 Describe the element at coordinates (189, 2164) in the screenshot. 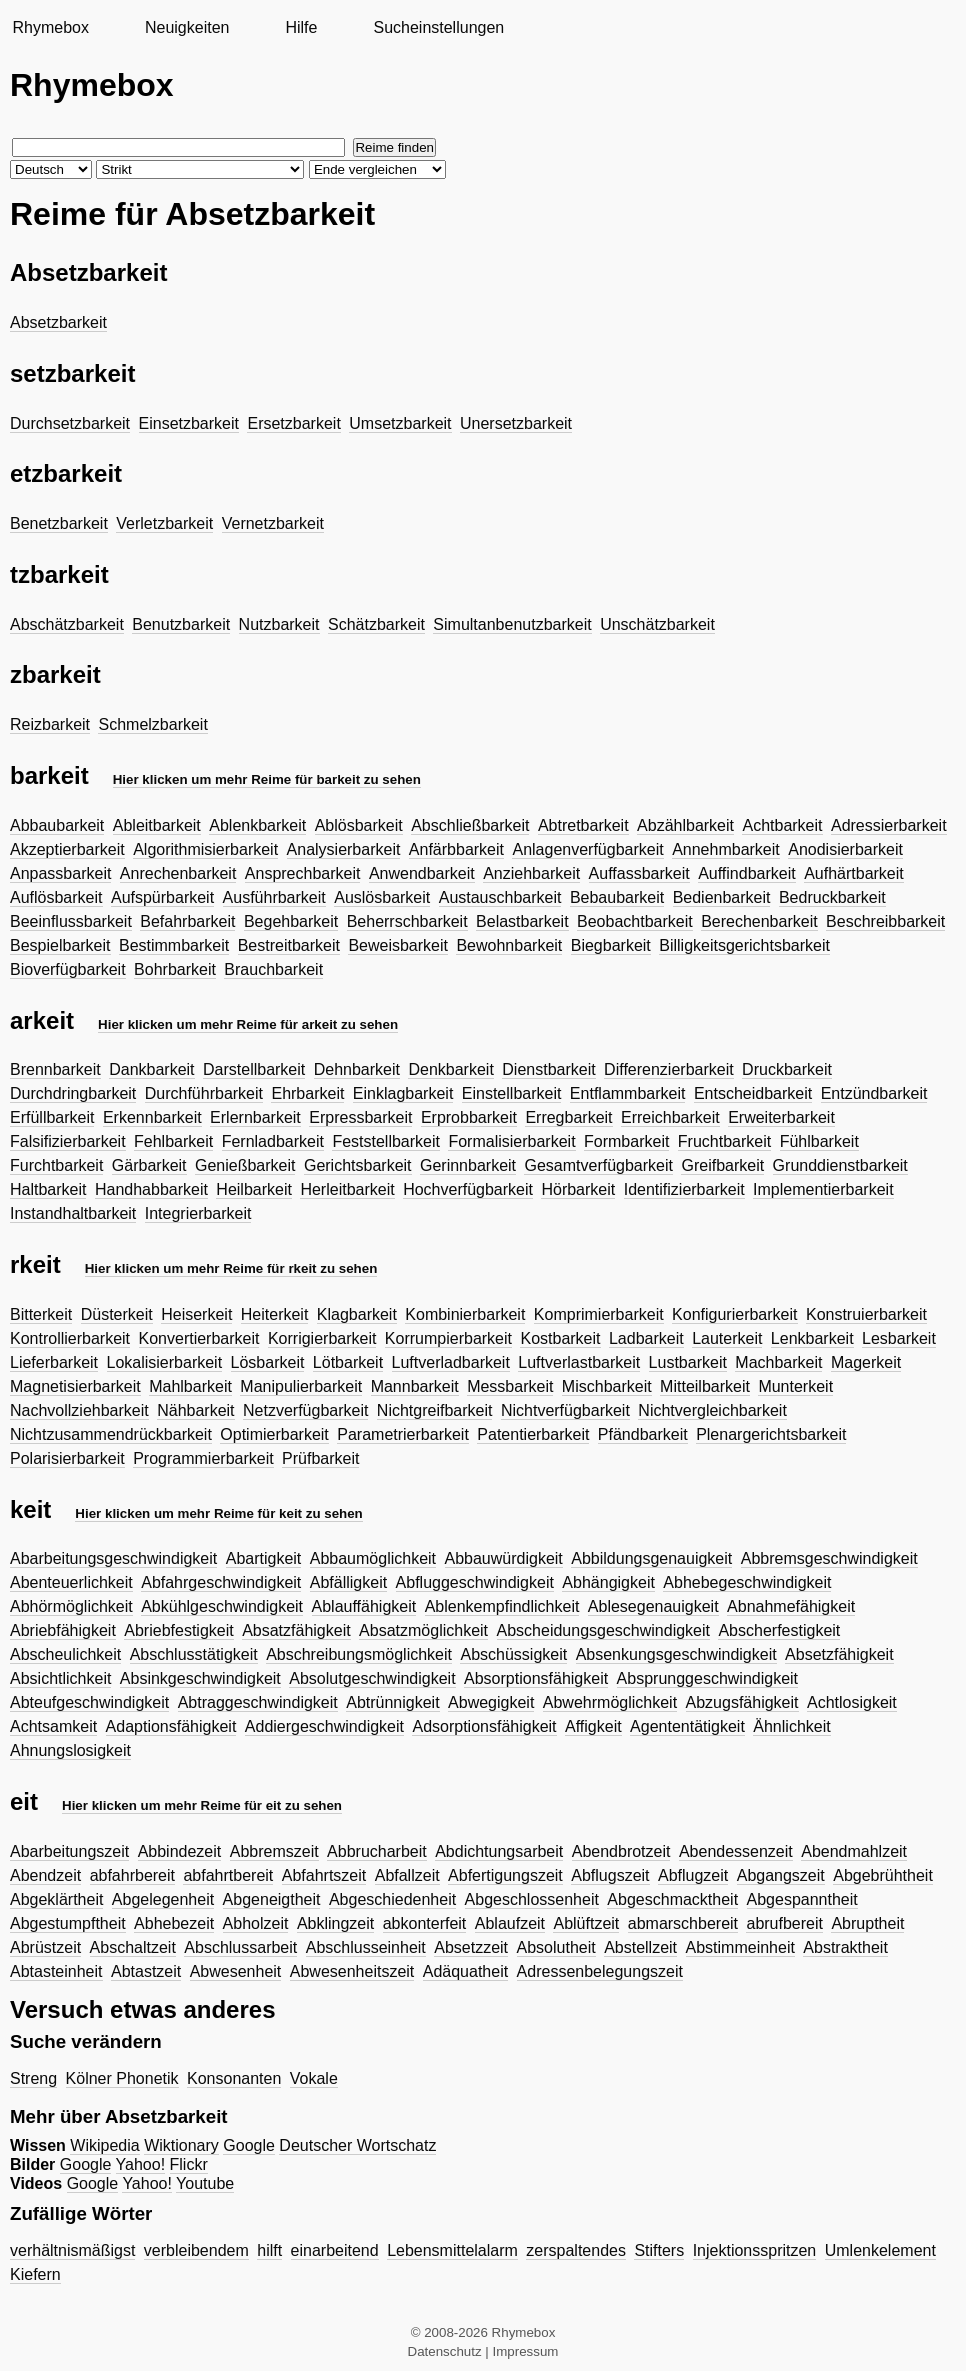

I see `Flickr` at that location.